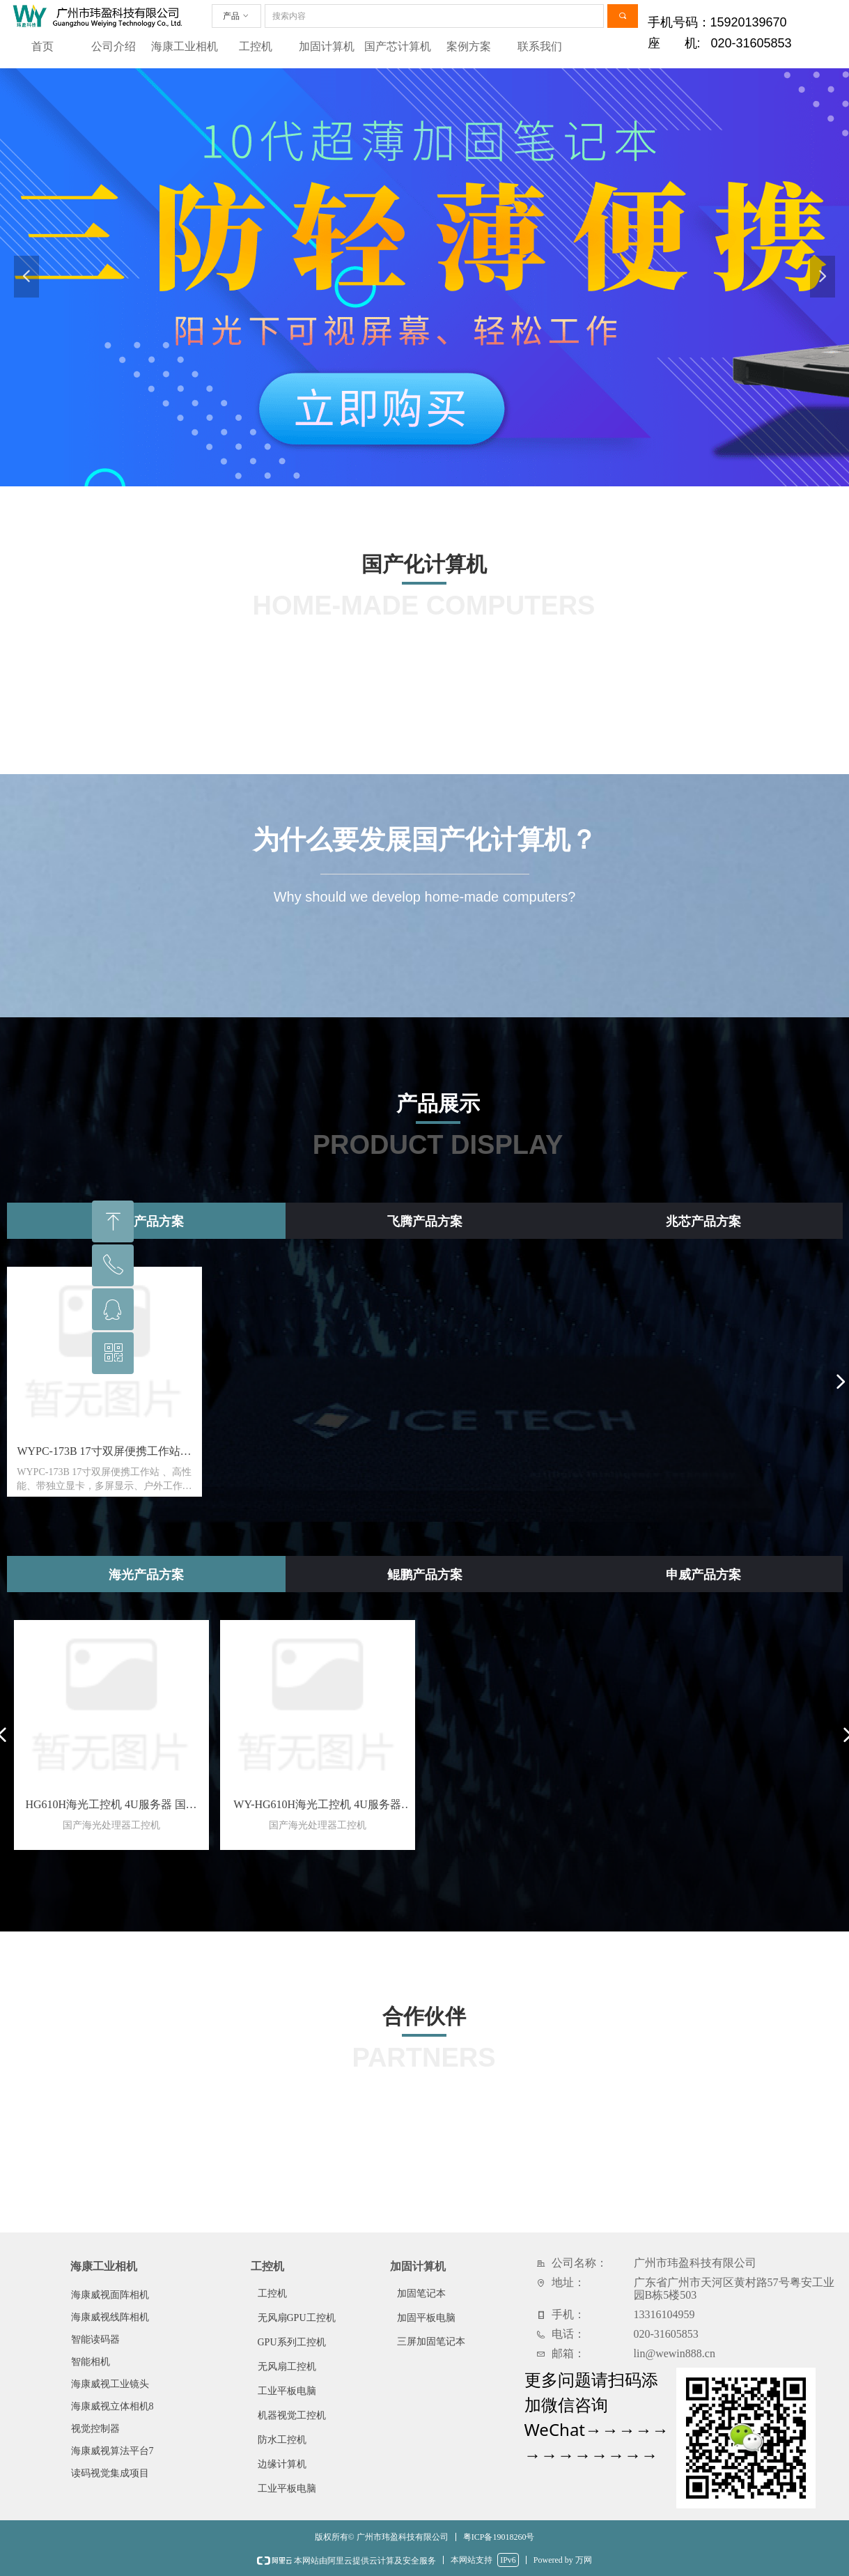  What do you see at coordinates (539, 46) in the screenshot?
I see `联系我们` at bounding box center [539, 46].